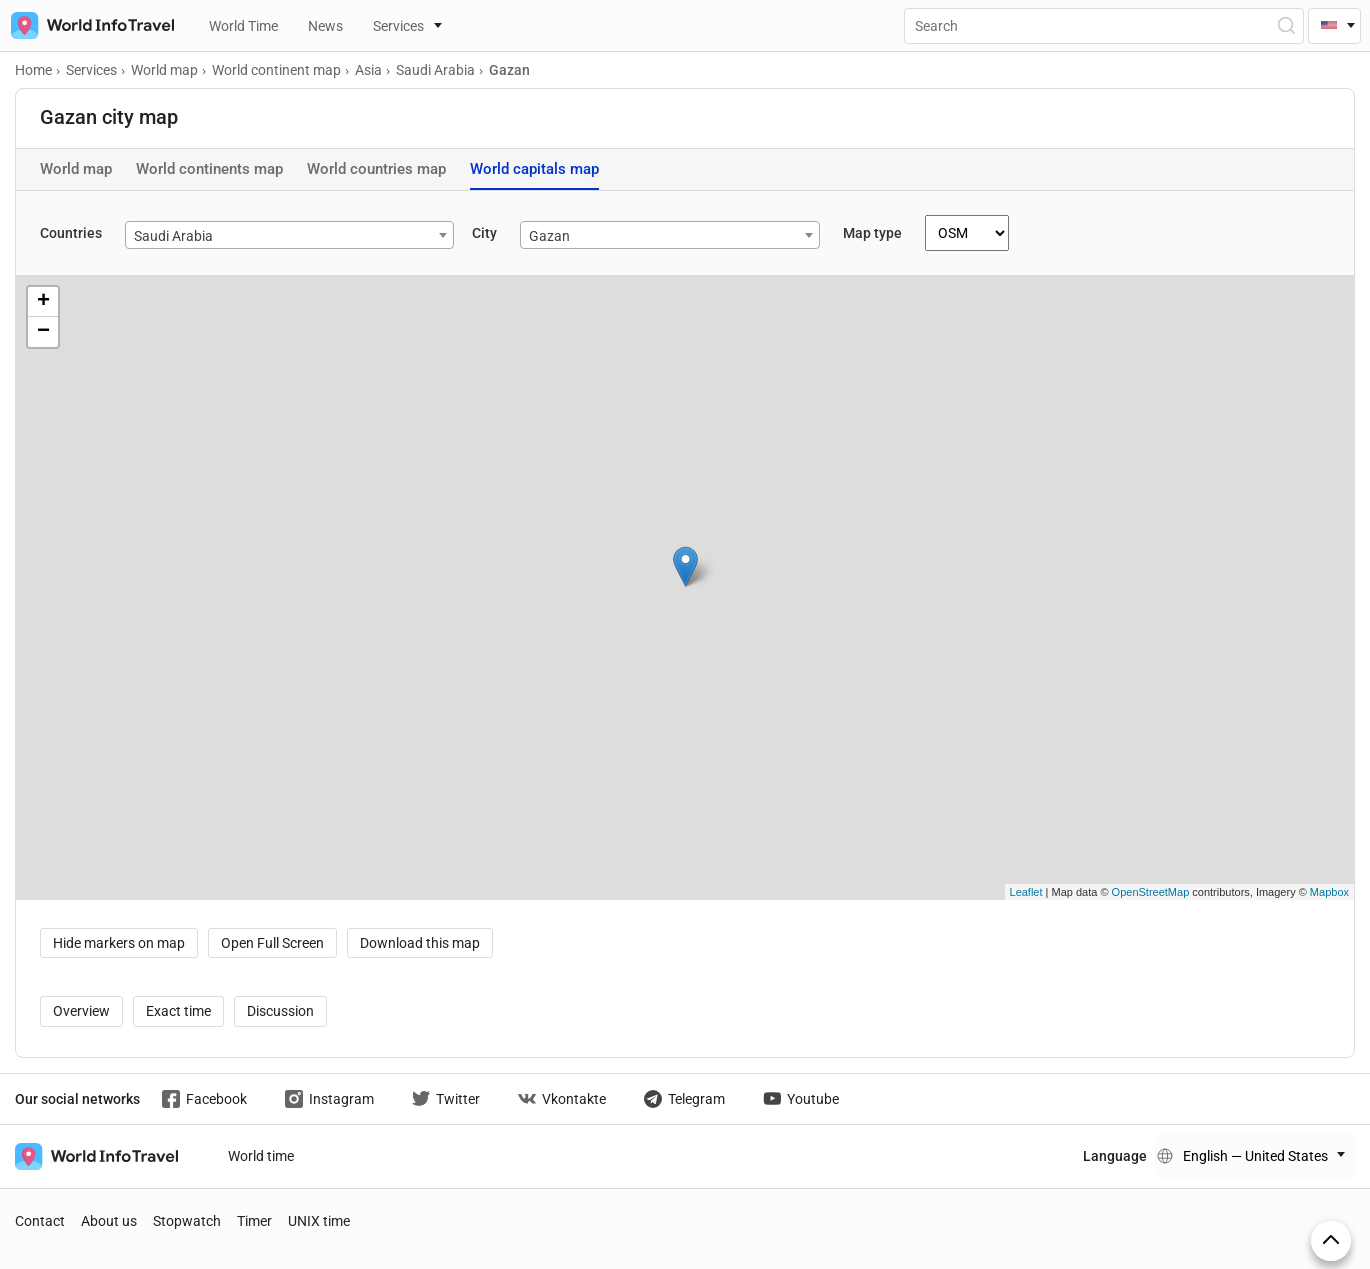 The width and height of the screenshot is (1370, 1269). I want to click on City, so click(484, 233).